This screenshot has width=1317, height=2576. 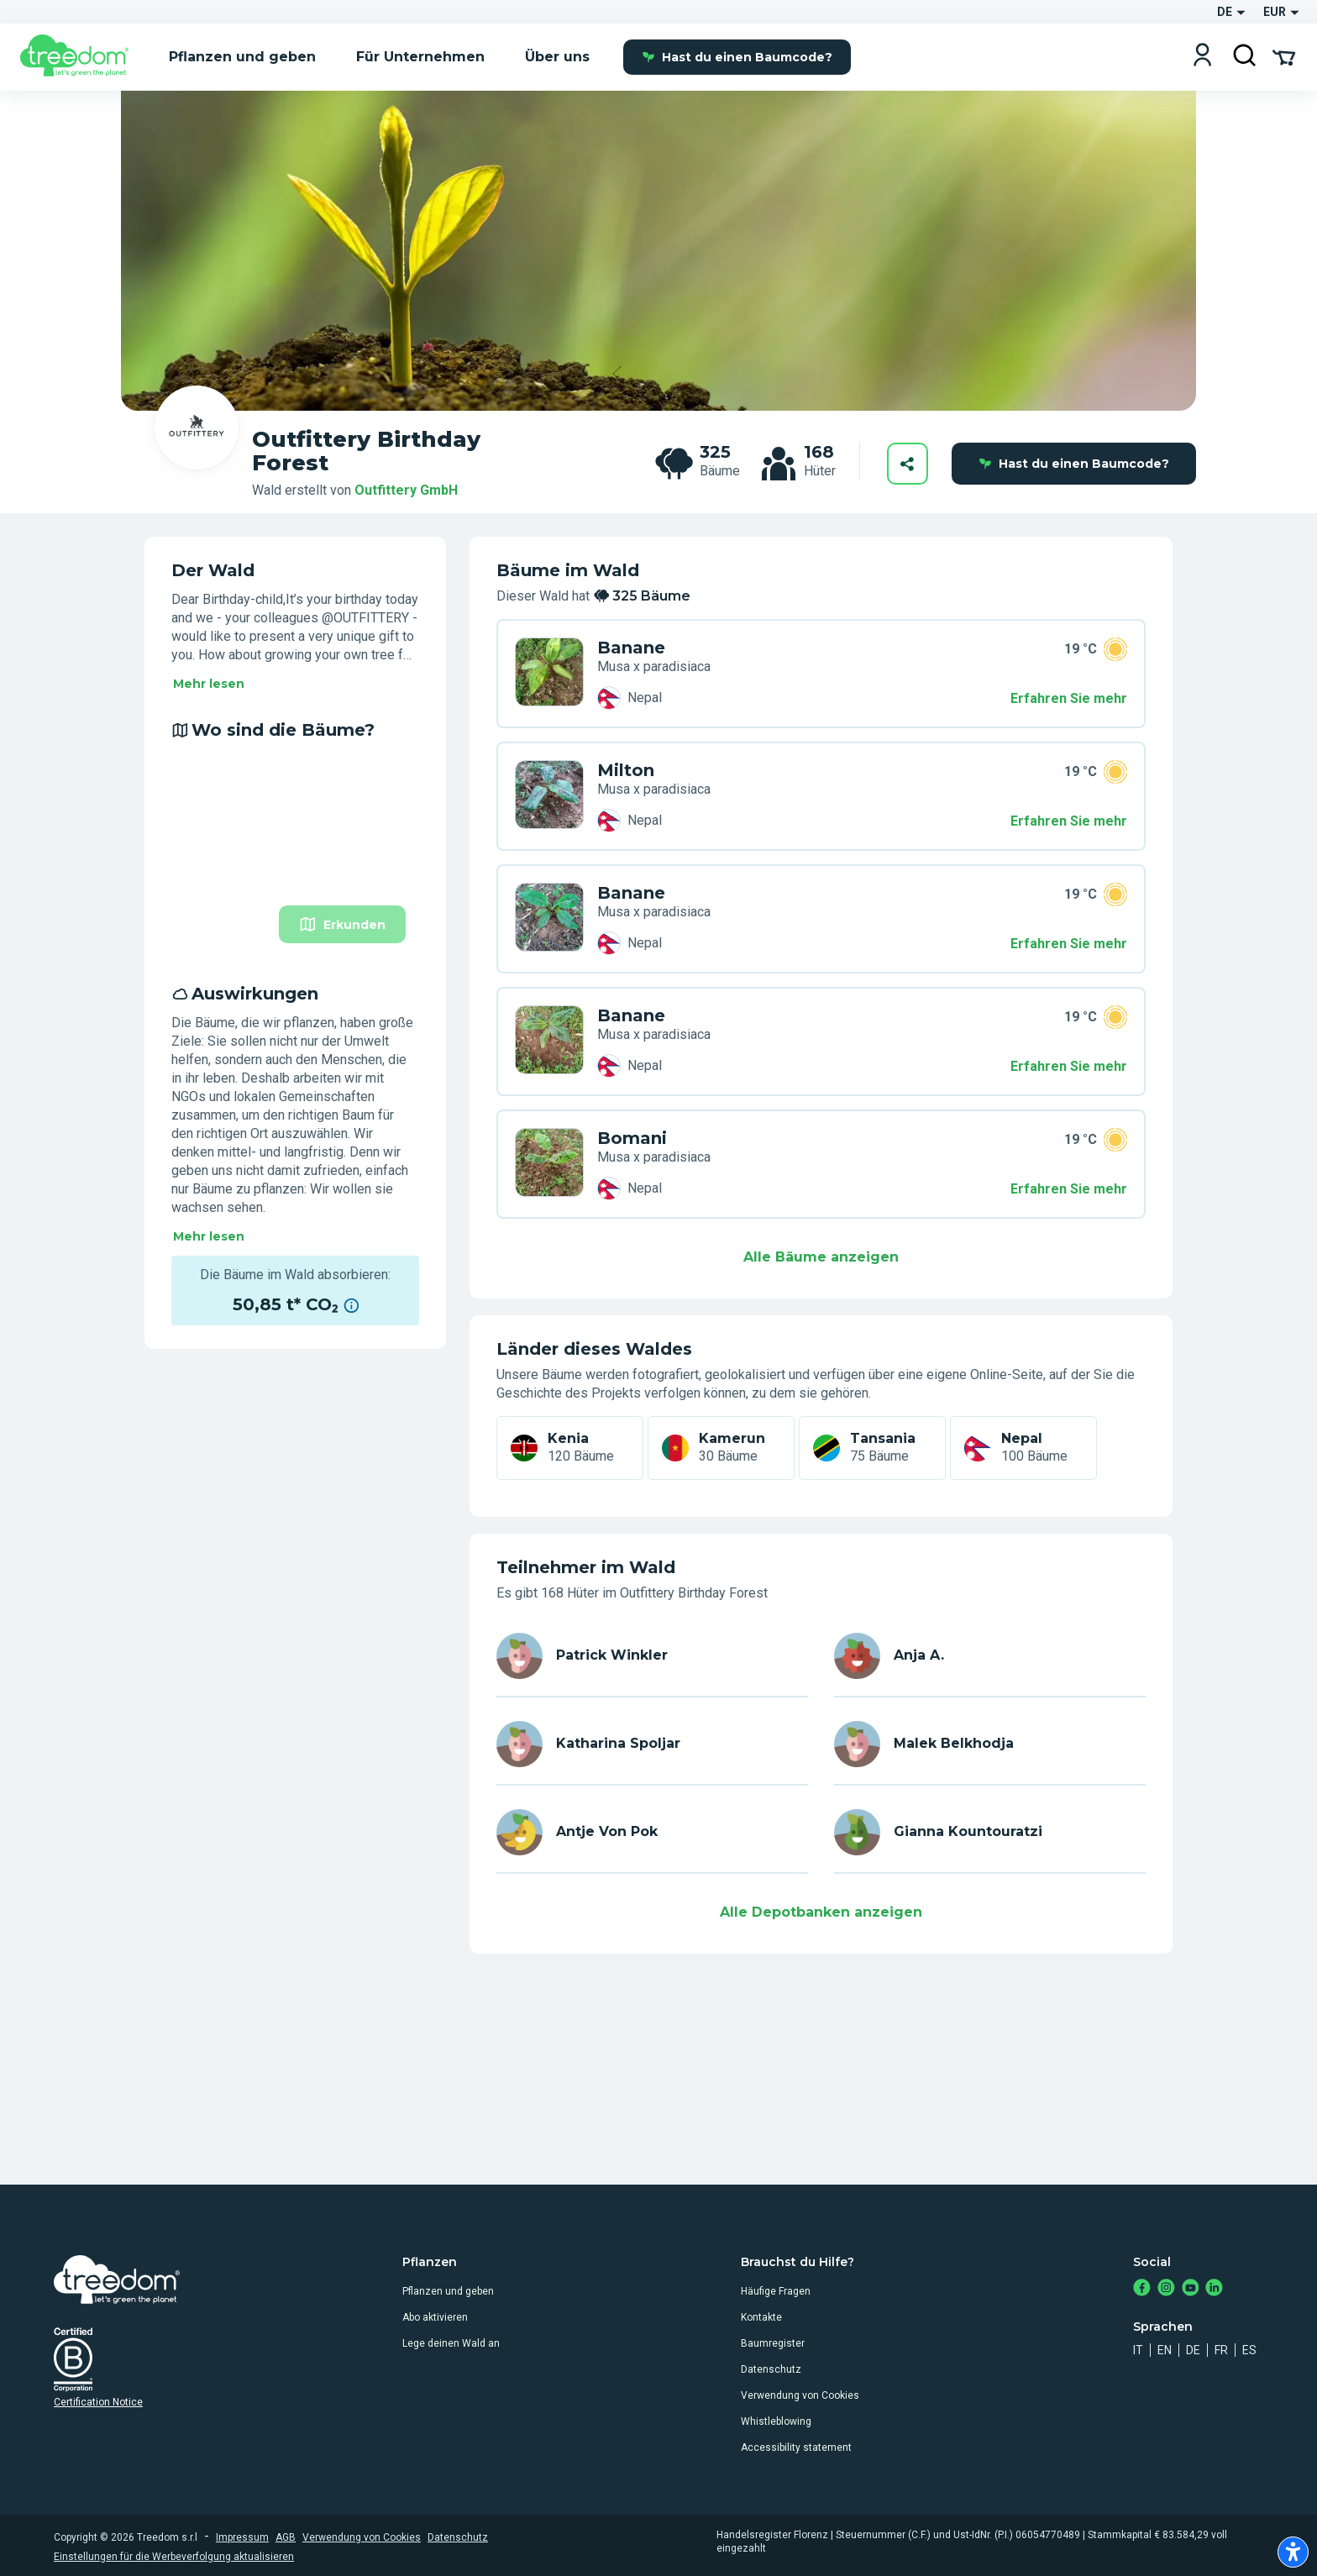 I want to click on it, so click(x=1138, y=2350).